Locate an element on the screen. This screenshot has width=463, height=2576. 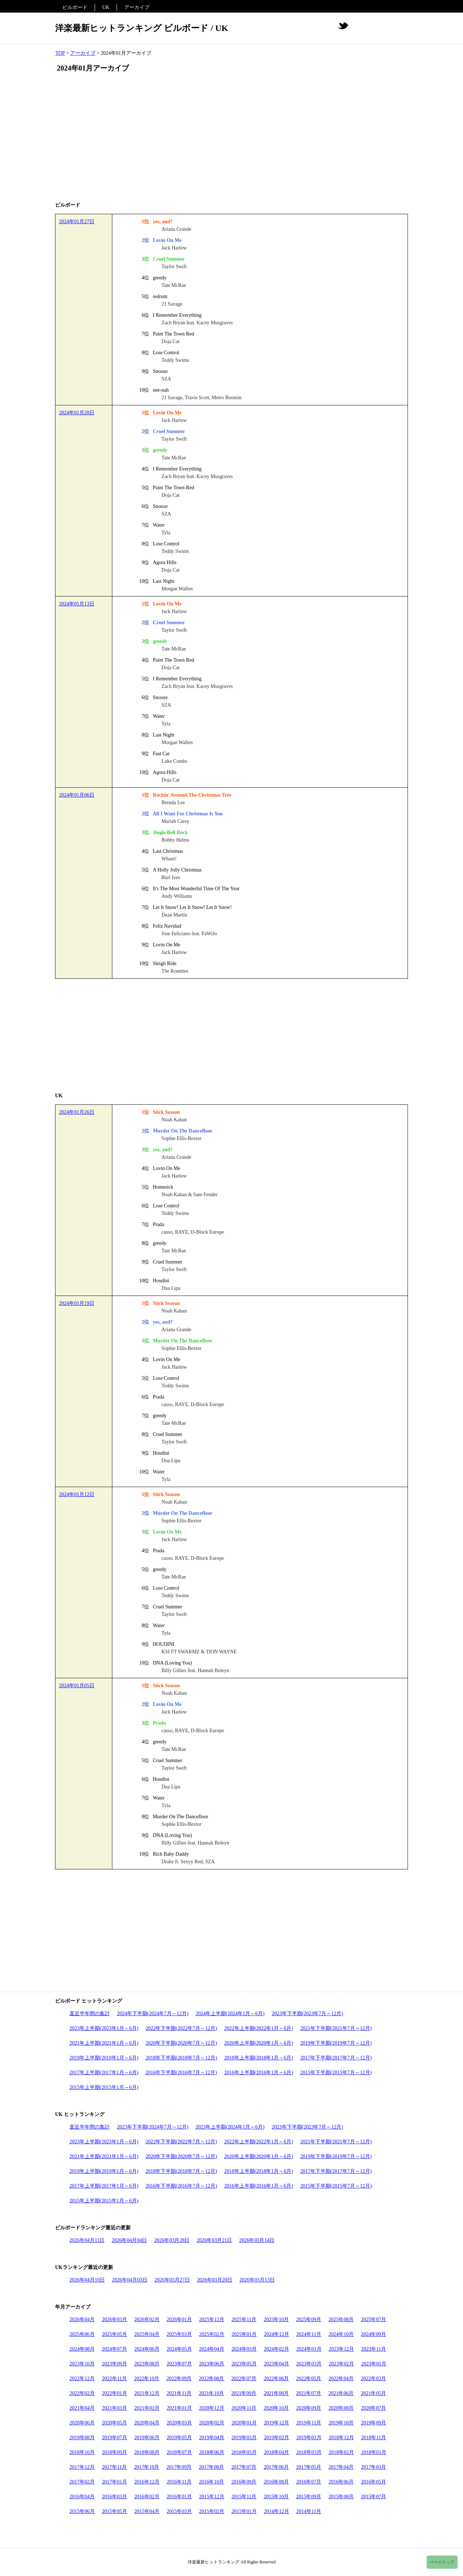
2019年下半期(2019年7月～12月) is located at coordinates (336, 2043).